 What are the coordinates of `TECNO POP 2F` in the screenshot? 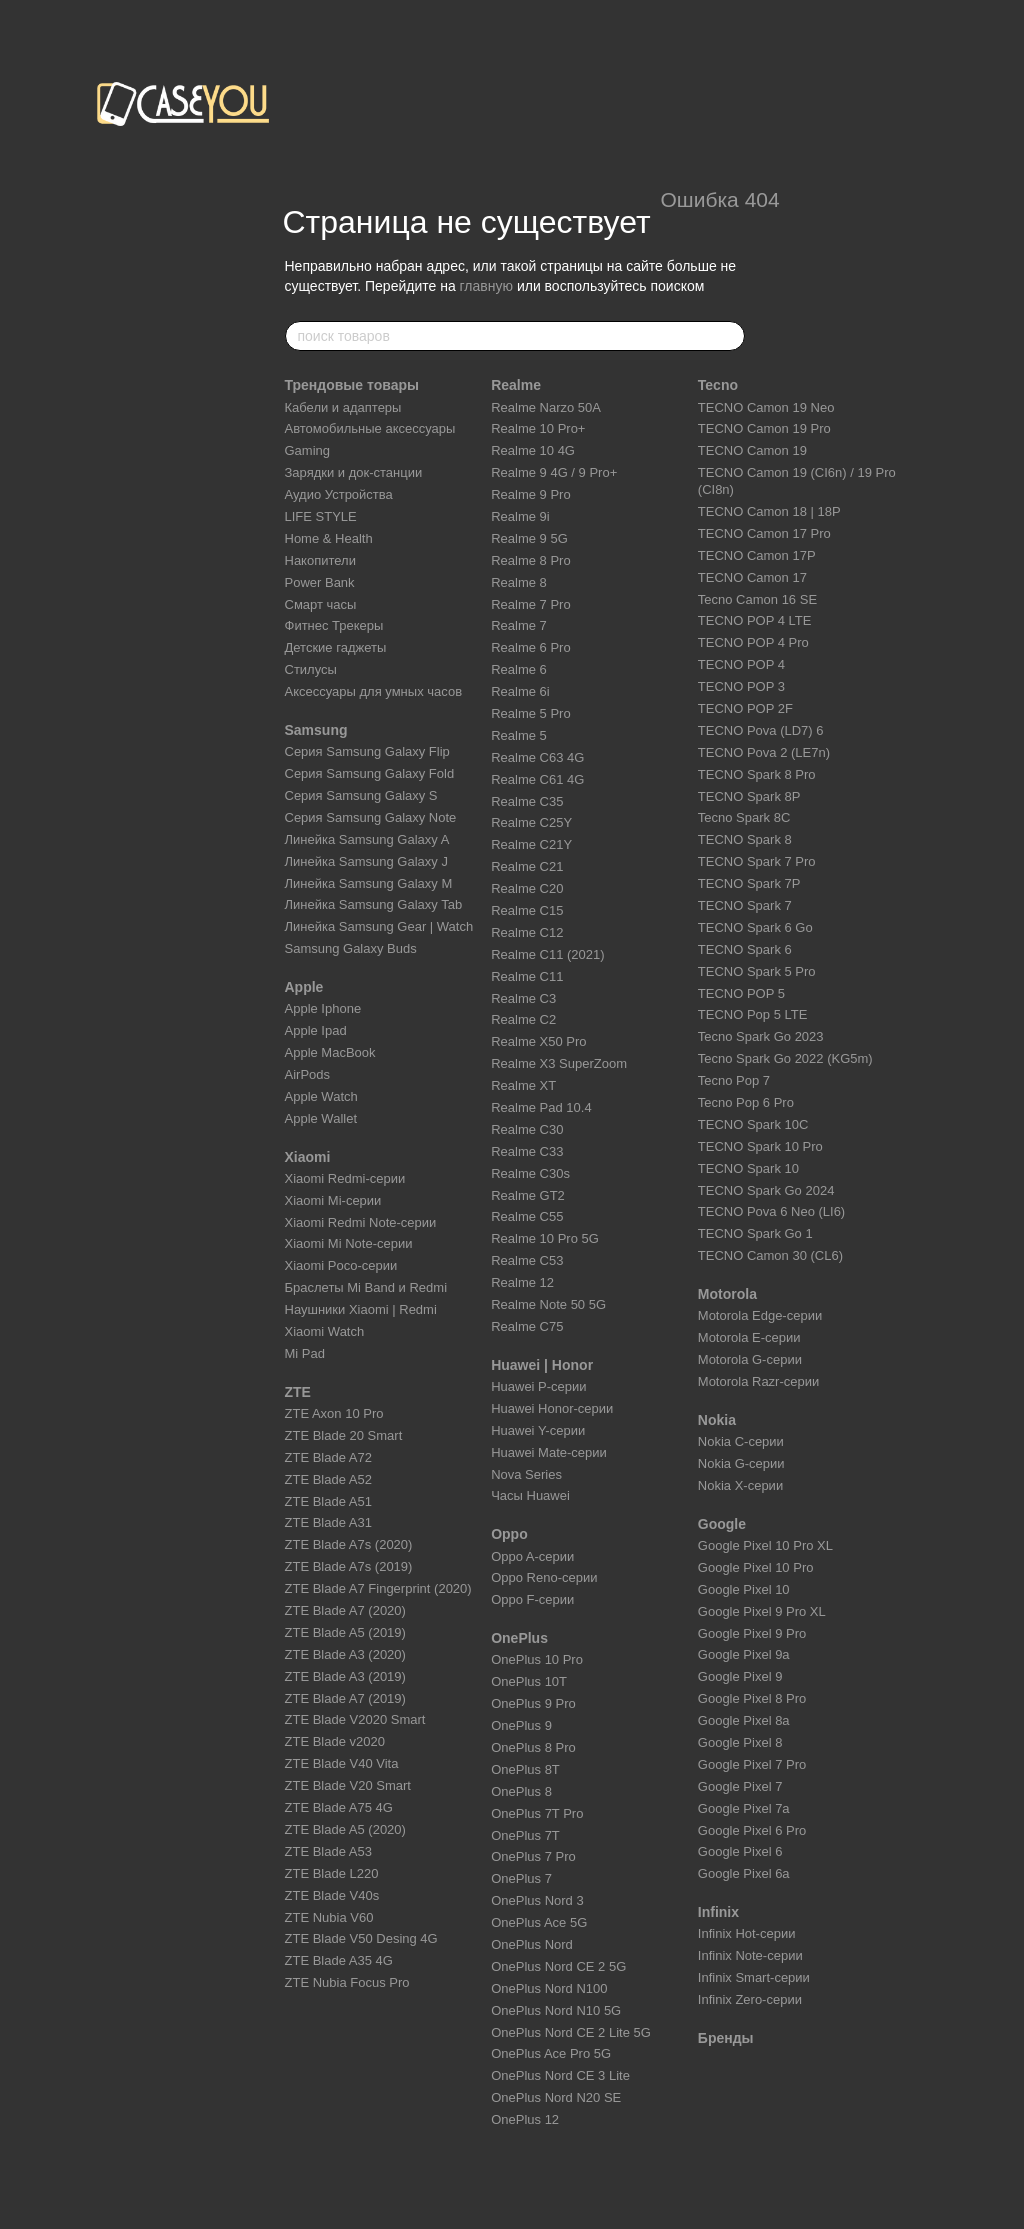 It's located at (745, 708).